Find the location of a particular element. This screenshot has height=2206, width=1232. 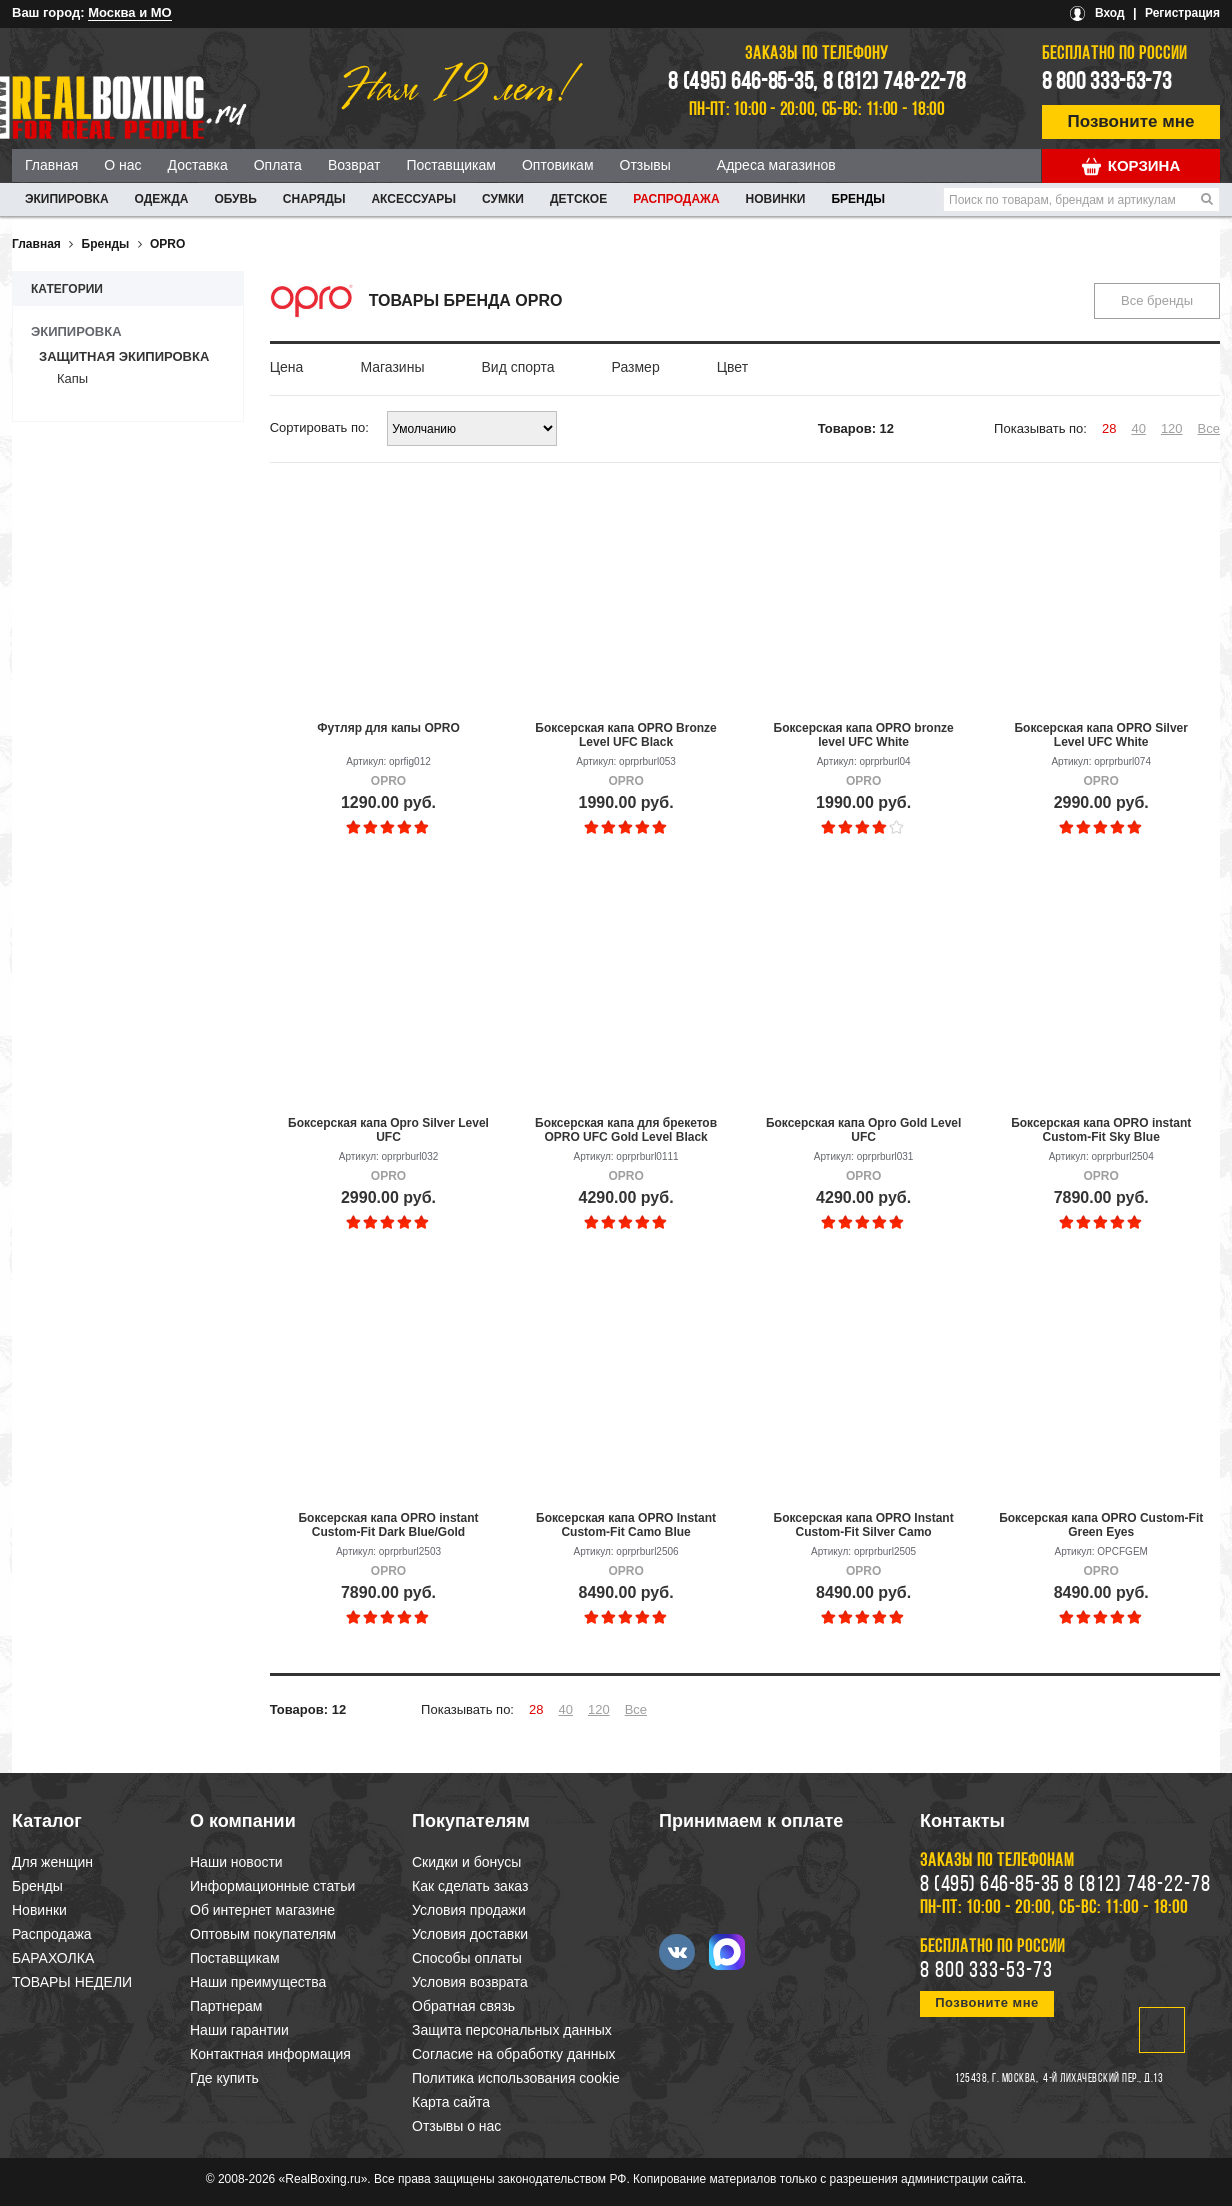

40 is located at coordinates (1138, 428).